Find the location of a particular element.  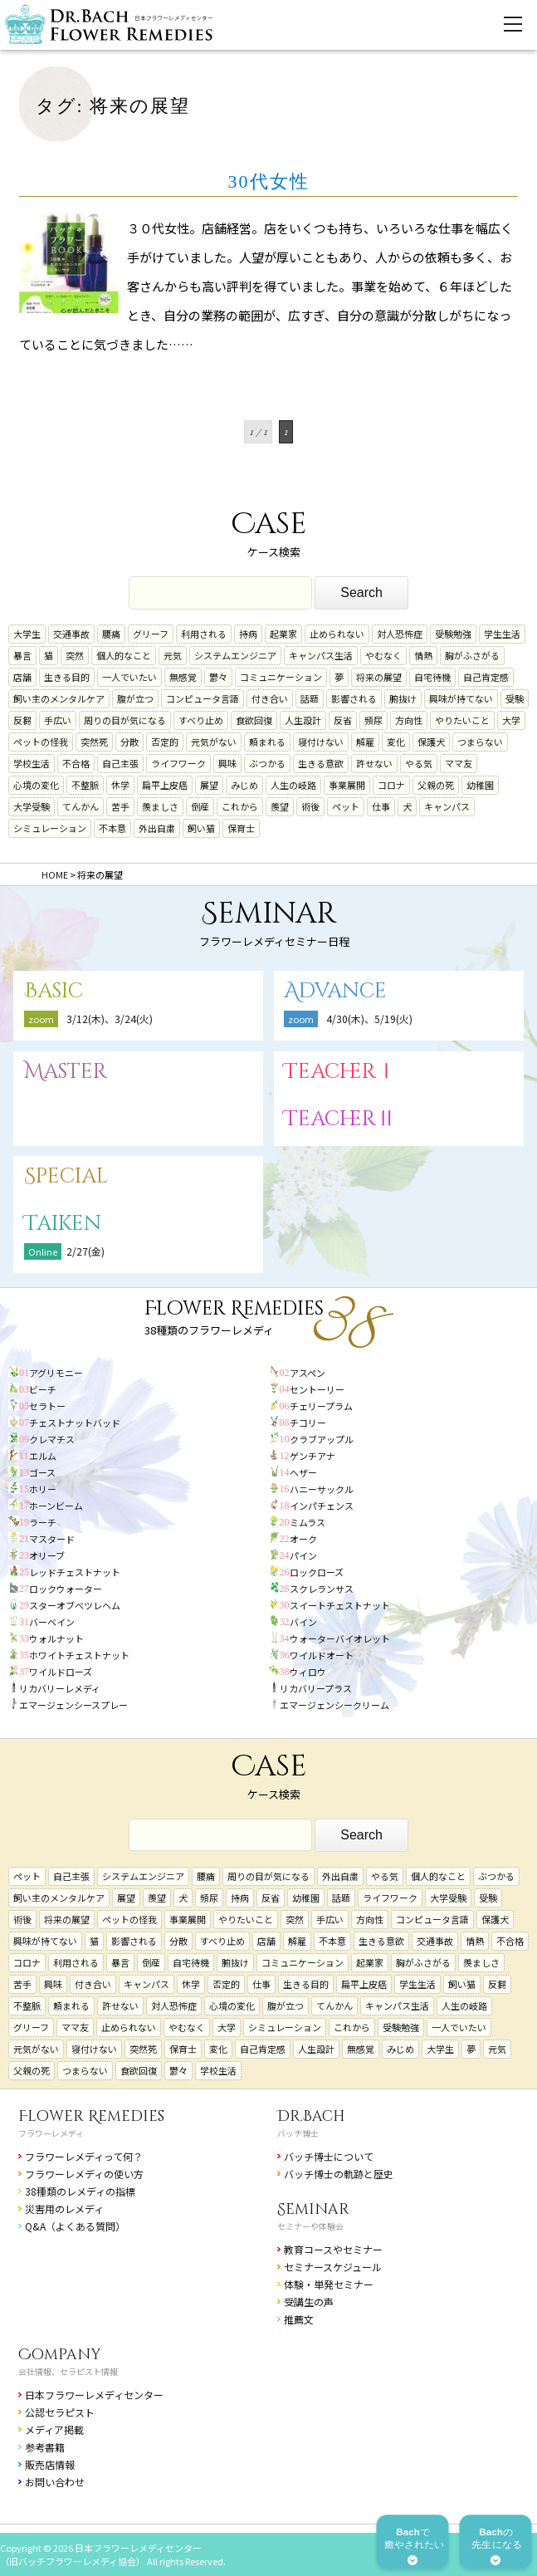

ペットの怪我 is located at coordinates (40, 741).